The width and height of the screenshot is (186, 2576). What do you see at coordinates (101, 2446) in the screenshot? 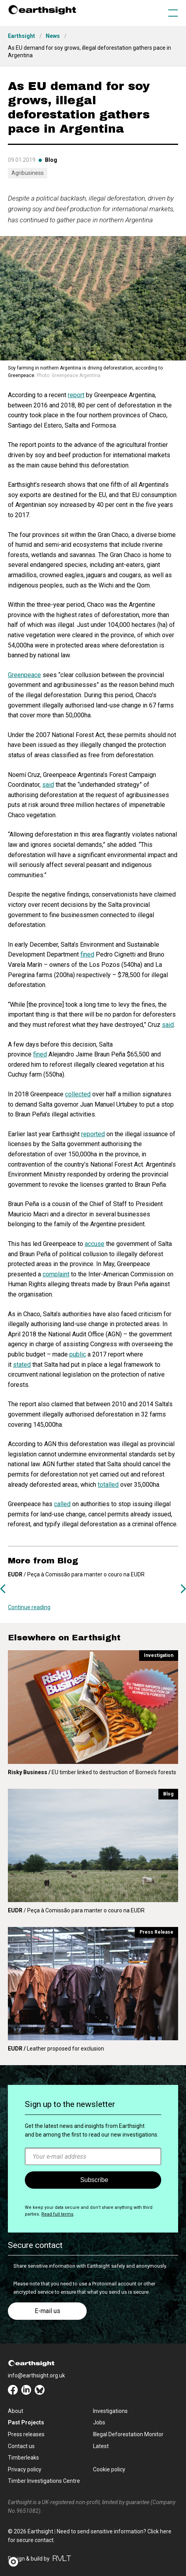
I see `Latest` at bounding box center [101, 2446].